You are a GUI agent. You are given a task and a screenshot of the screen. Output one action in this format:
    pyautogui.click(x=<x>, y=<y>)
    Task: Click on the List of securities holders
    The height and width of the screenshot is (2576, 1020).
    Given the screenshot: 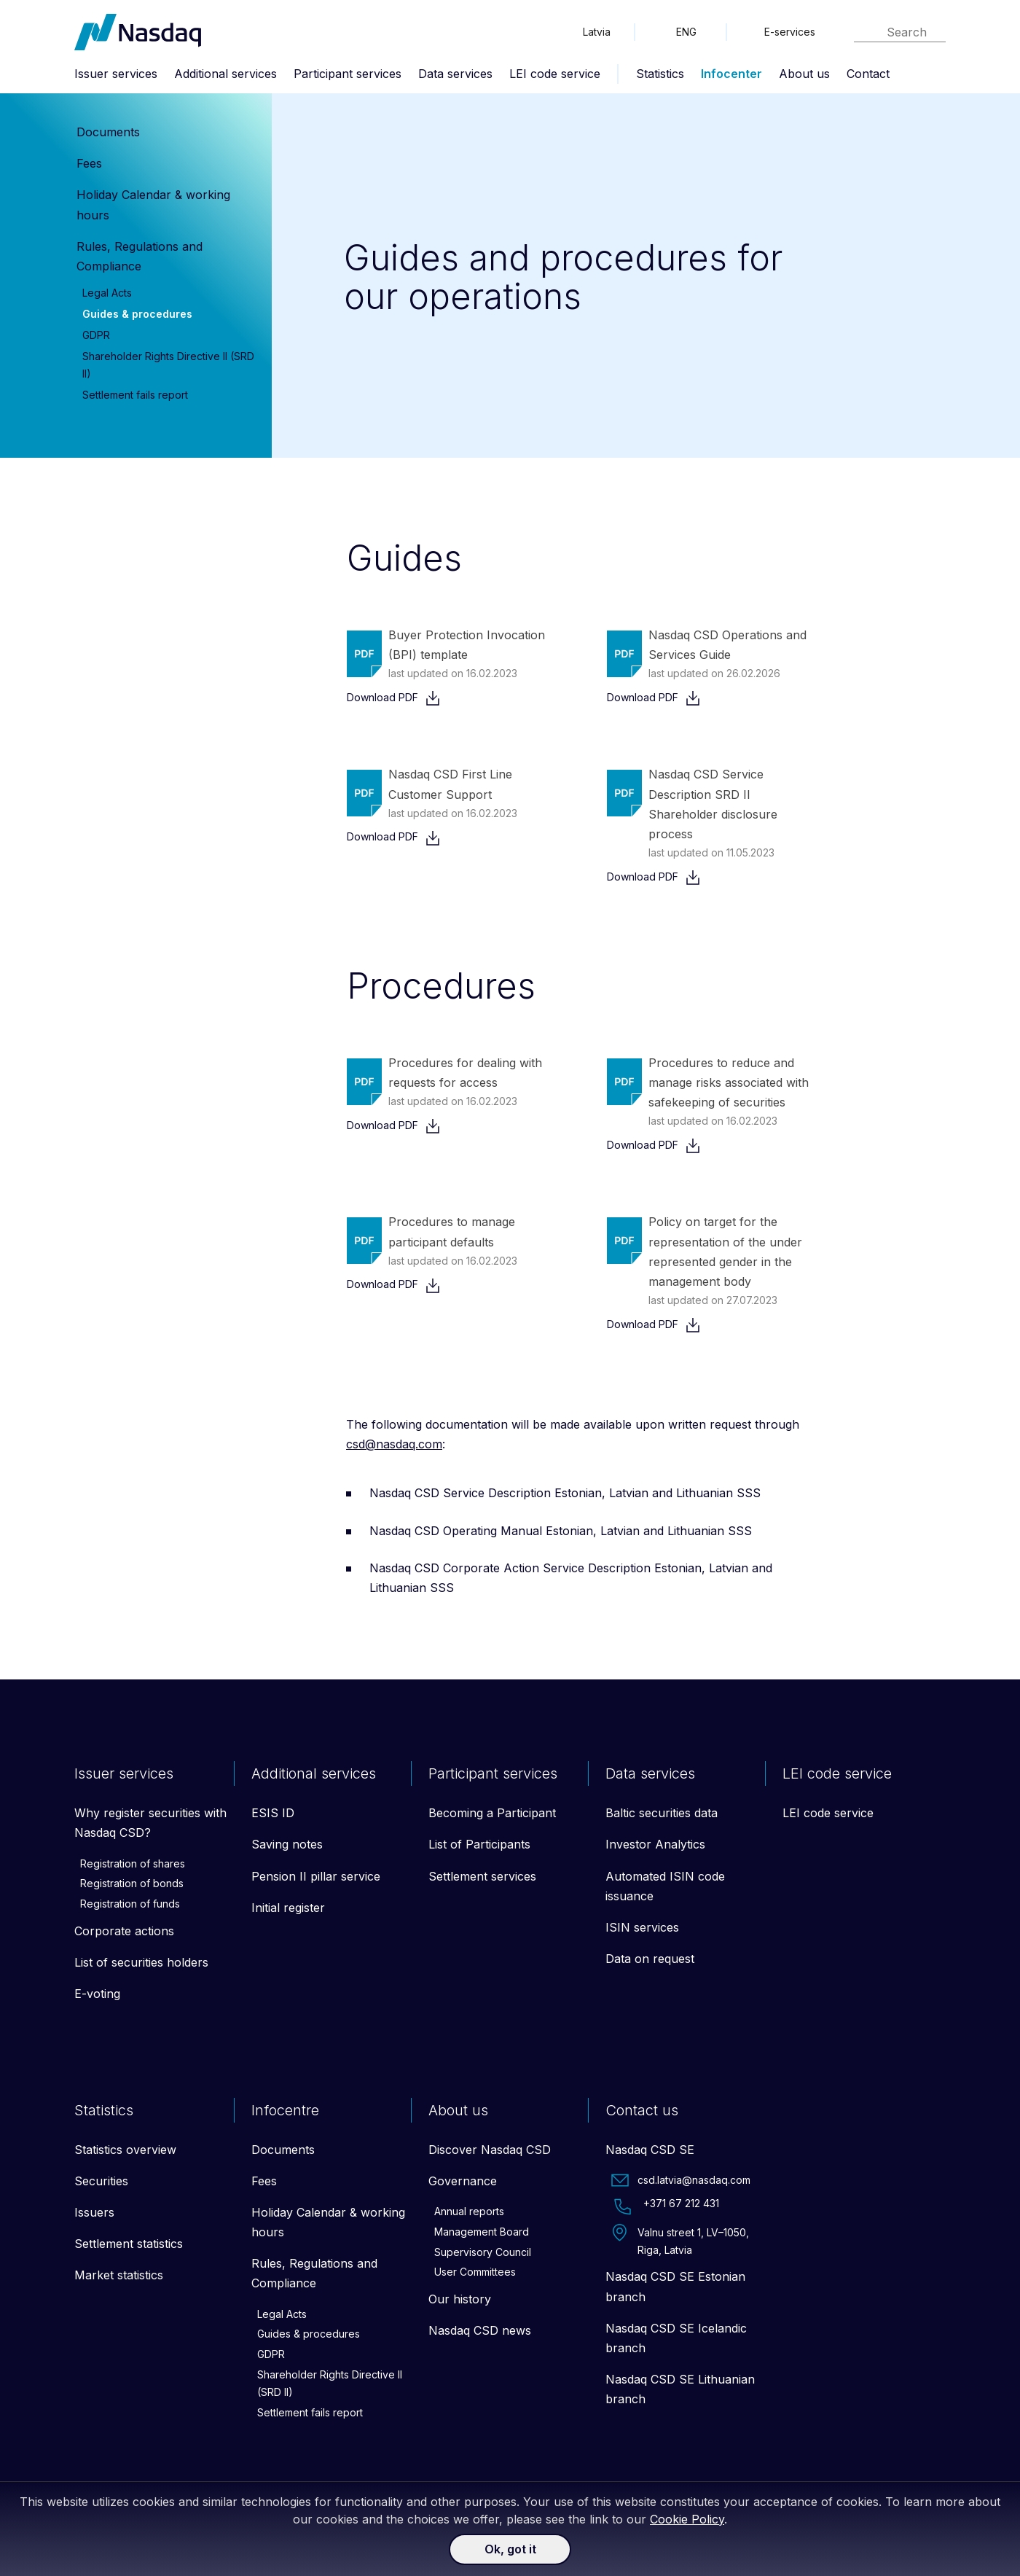 What is the action you would take?
    pyautogui.click(x=141, y=1962)
    